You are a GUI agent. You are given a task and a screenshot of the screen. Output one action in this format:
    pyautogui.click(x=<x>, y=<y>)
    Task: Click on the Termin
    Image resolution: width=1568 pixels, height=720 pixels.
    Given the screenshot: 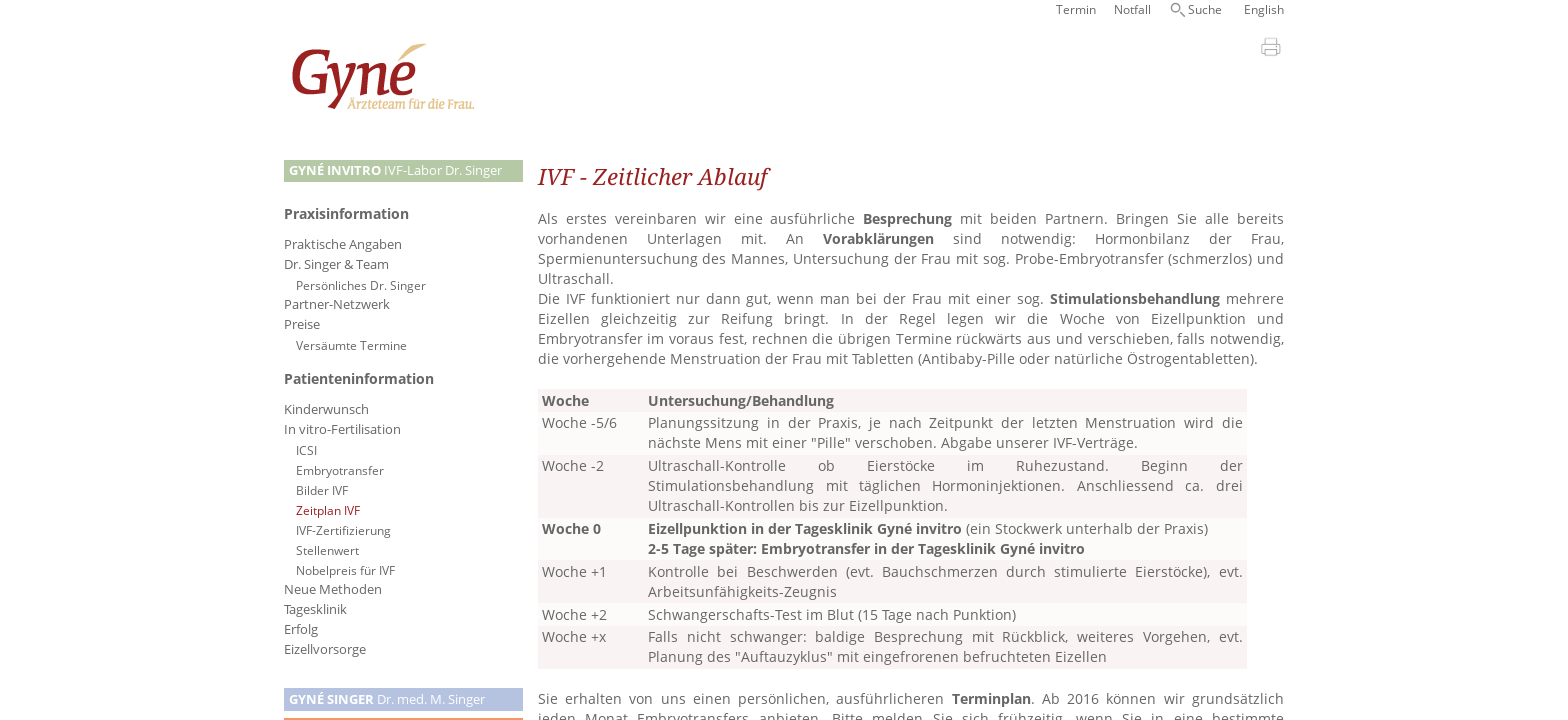 What is the action you would take?
    pyautogui.click(x=1076, y=9)
    